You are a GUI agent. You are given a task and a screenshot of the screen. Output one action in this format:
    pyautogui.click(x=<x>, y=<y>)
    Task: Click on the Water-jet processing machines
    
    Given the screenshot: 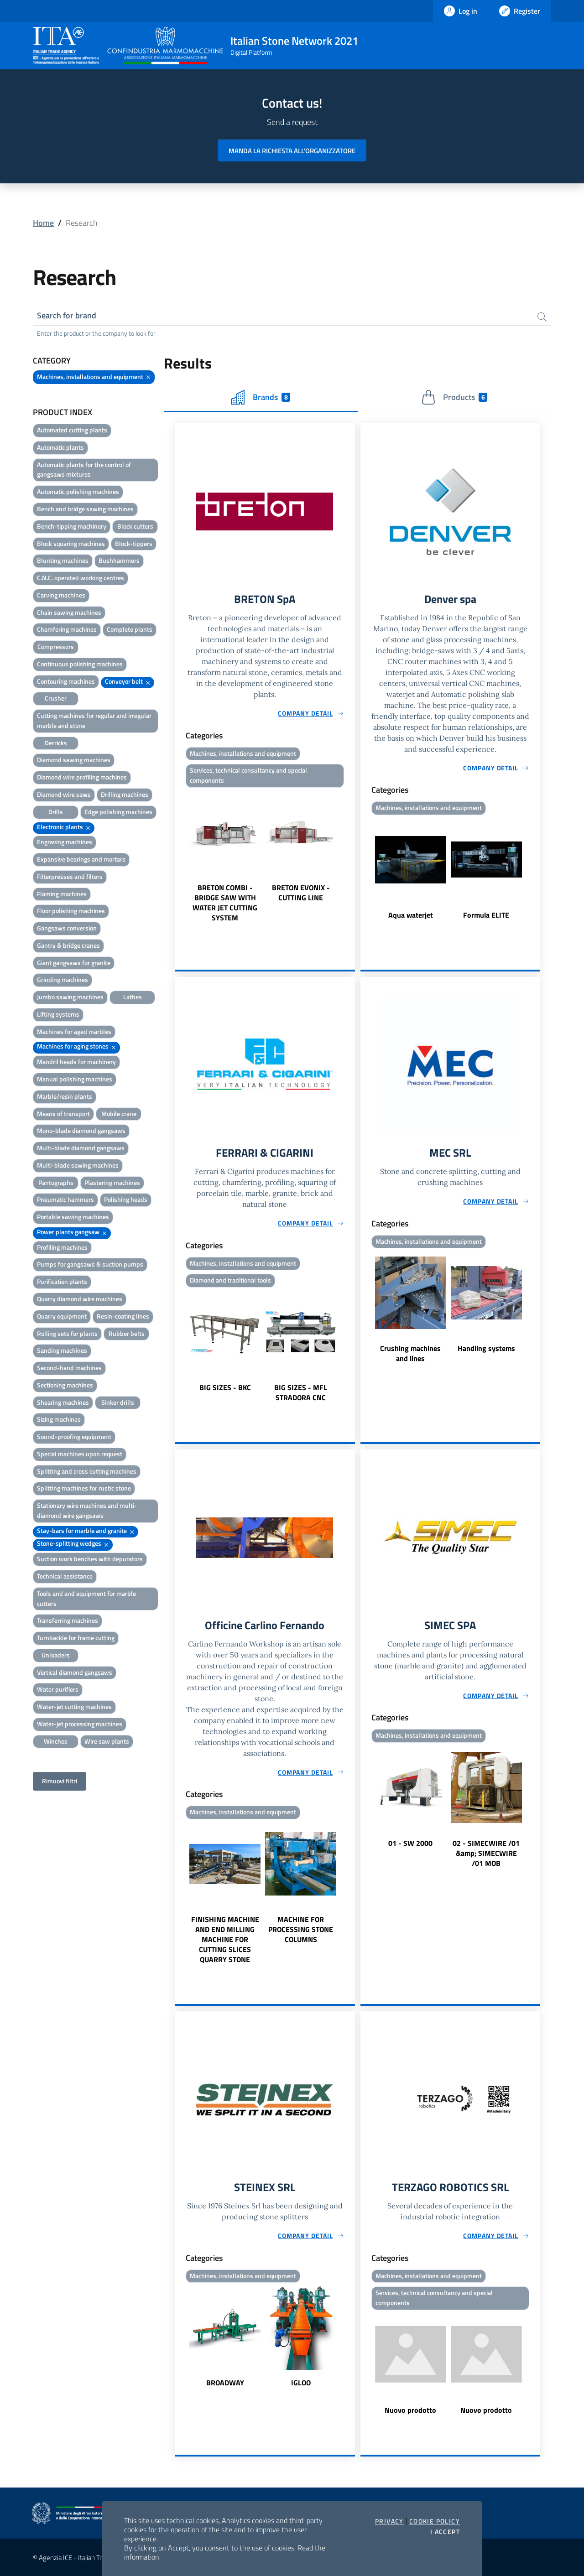 What is the action you would take?
    pyautogui.click(x=79, y=1724)
    